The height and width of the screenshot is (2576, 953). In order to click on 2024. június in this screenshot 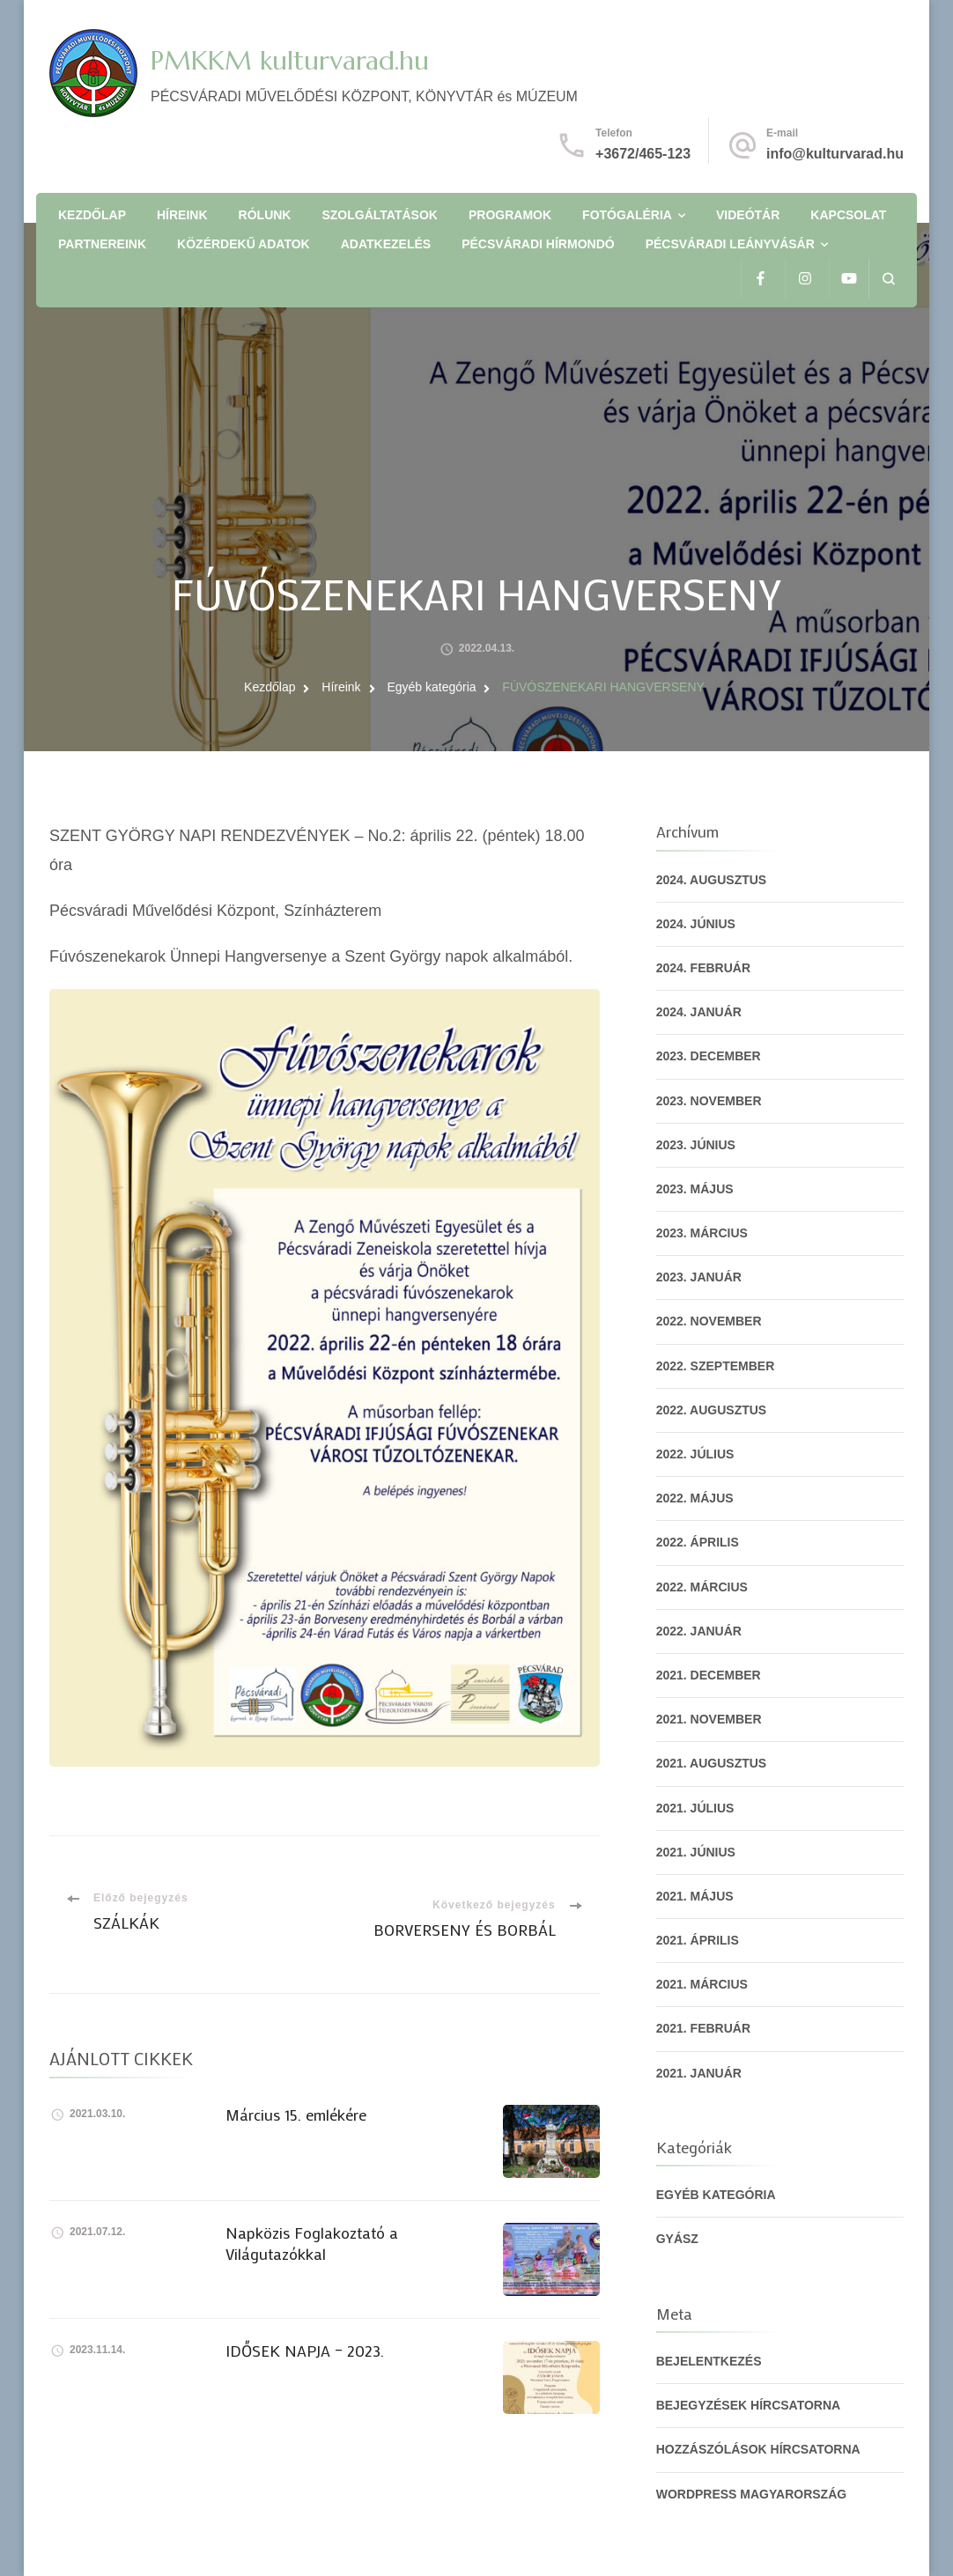, I will do `click(695, 924)`.